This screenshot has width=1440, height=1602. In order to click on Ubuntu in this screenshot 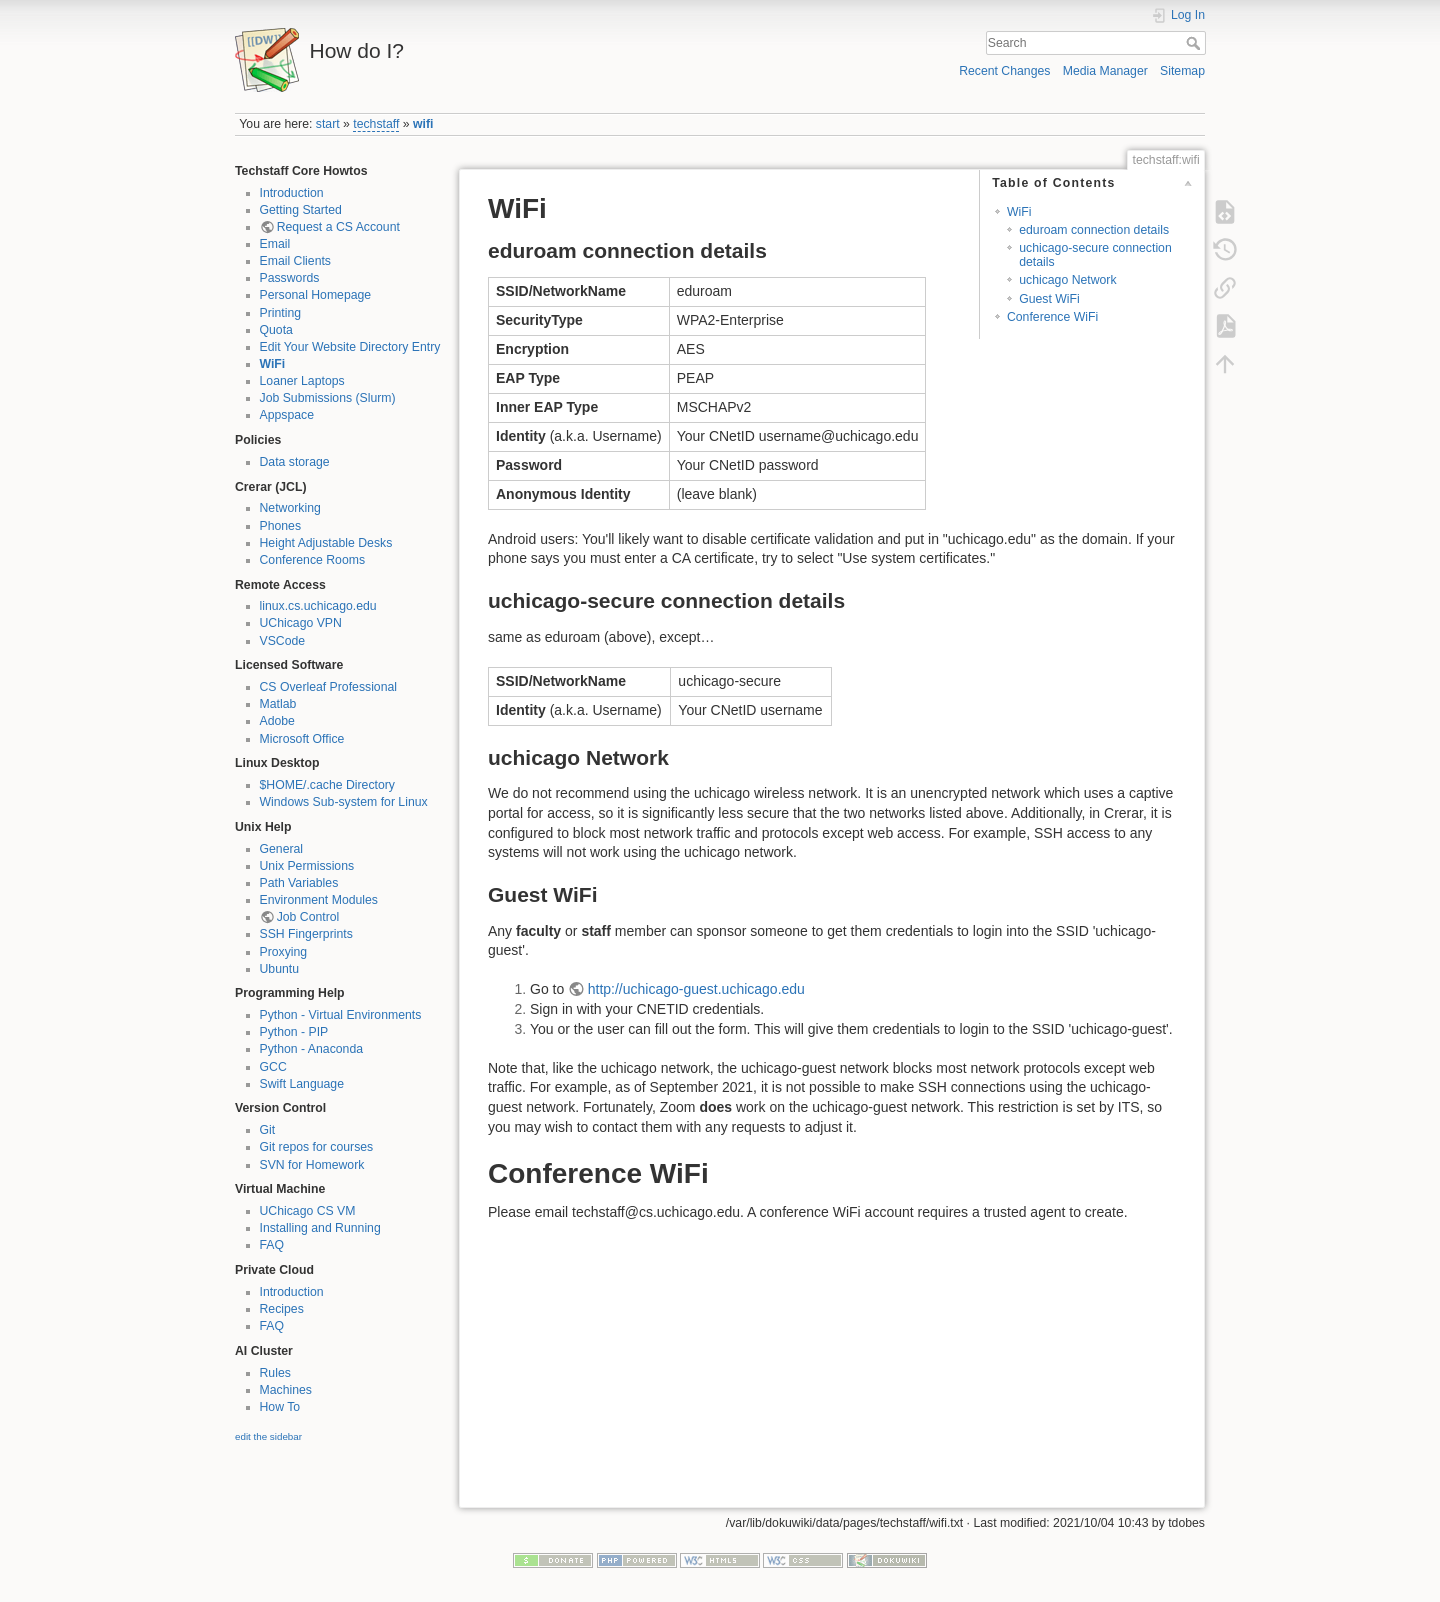, I will do `click(280, 969)`.